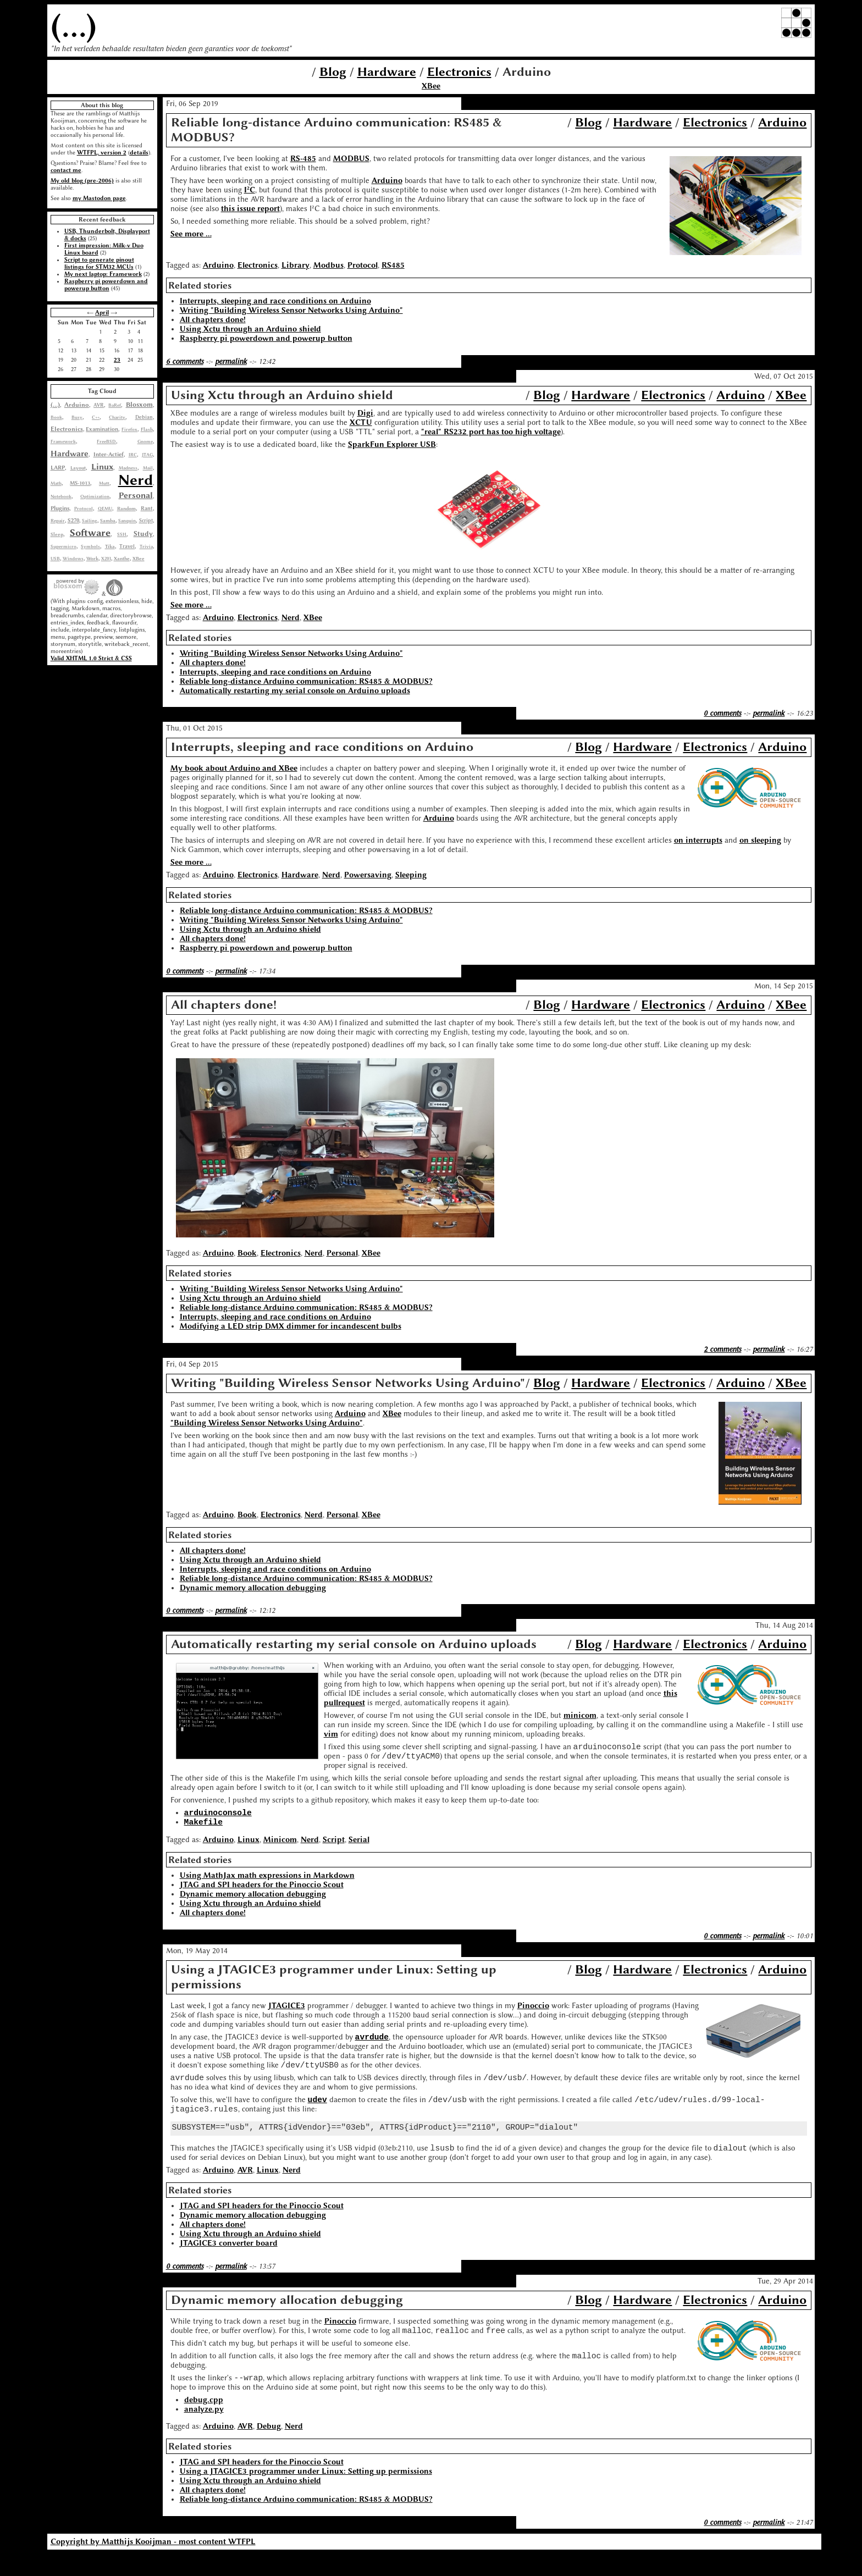  Describe the element at coordinates (267, 1882) in the screenshot. I see `Using MathJax math expressions in Markdown` at that location.